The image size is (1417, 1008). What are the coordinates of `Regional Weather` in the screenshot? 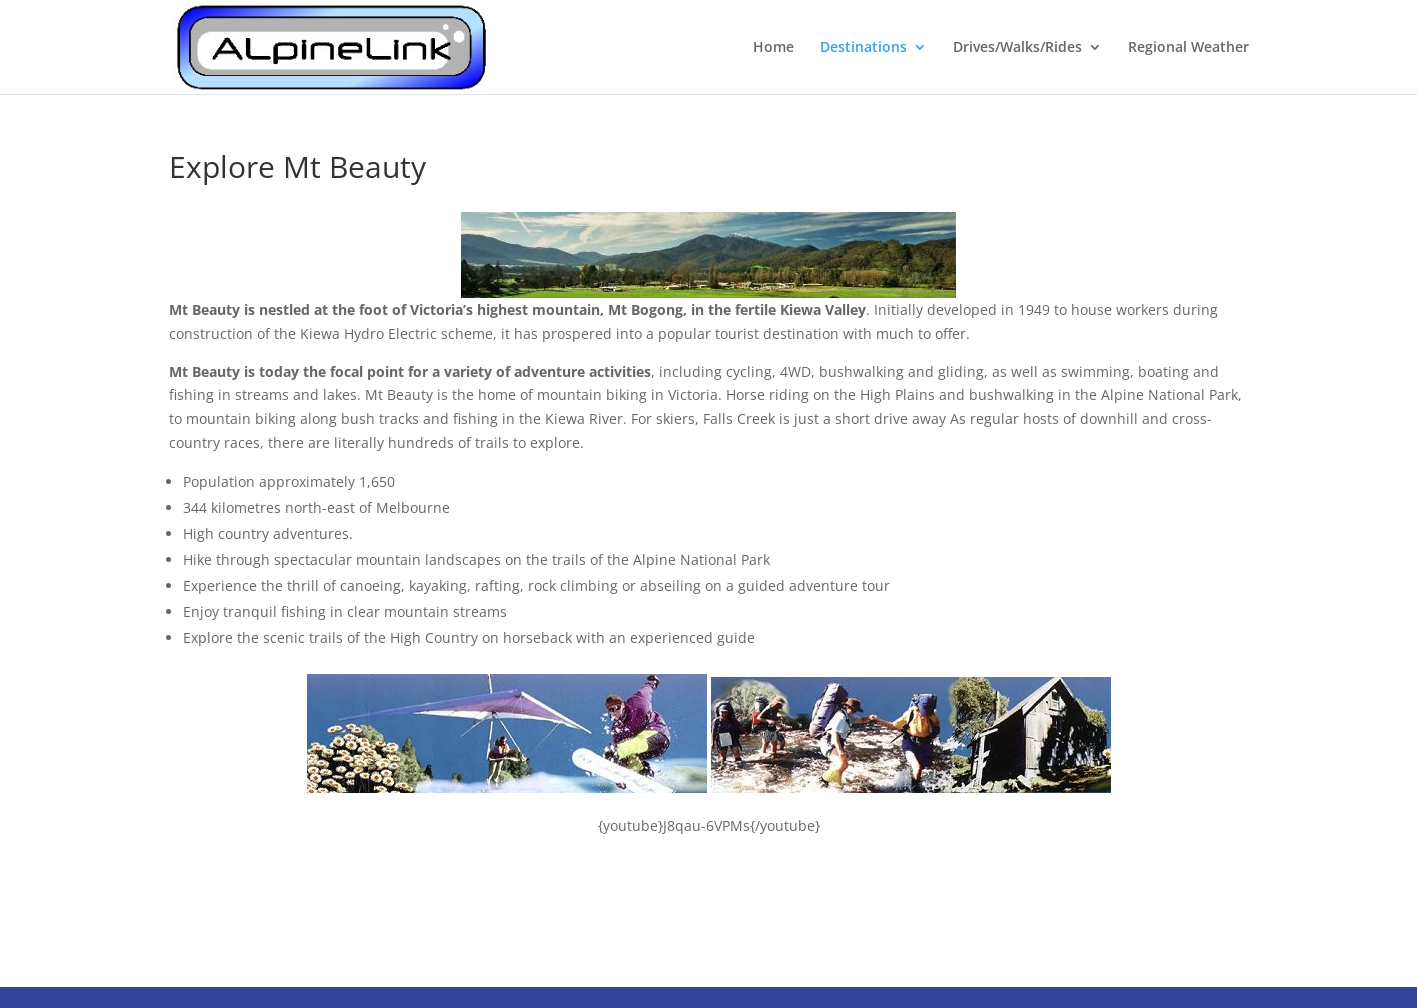 It's located at (1188, 48).